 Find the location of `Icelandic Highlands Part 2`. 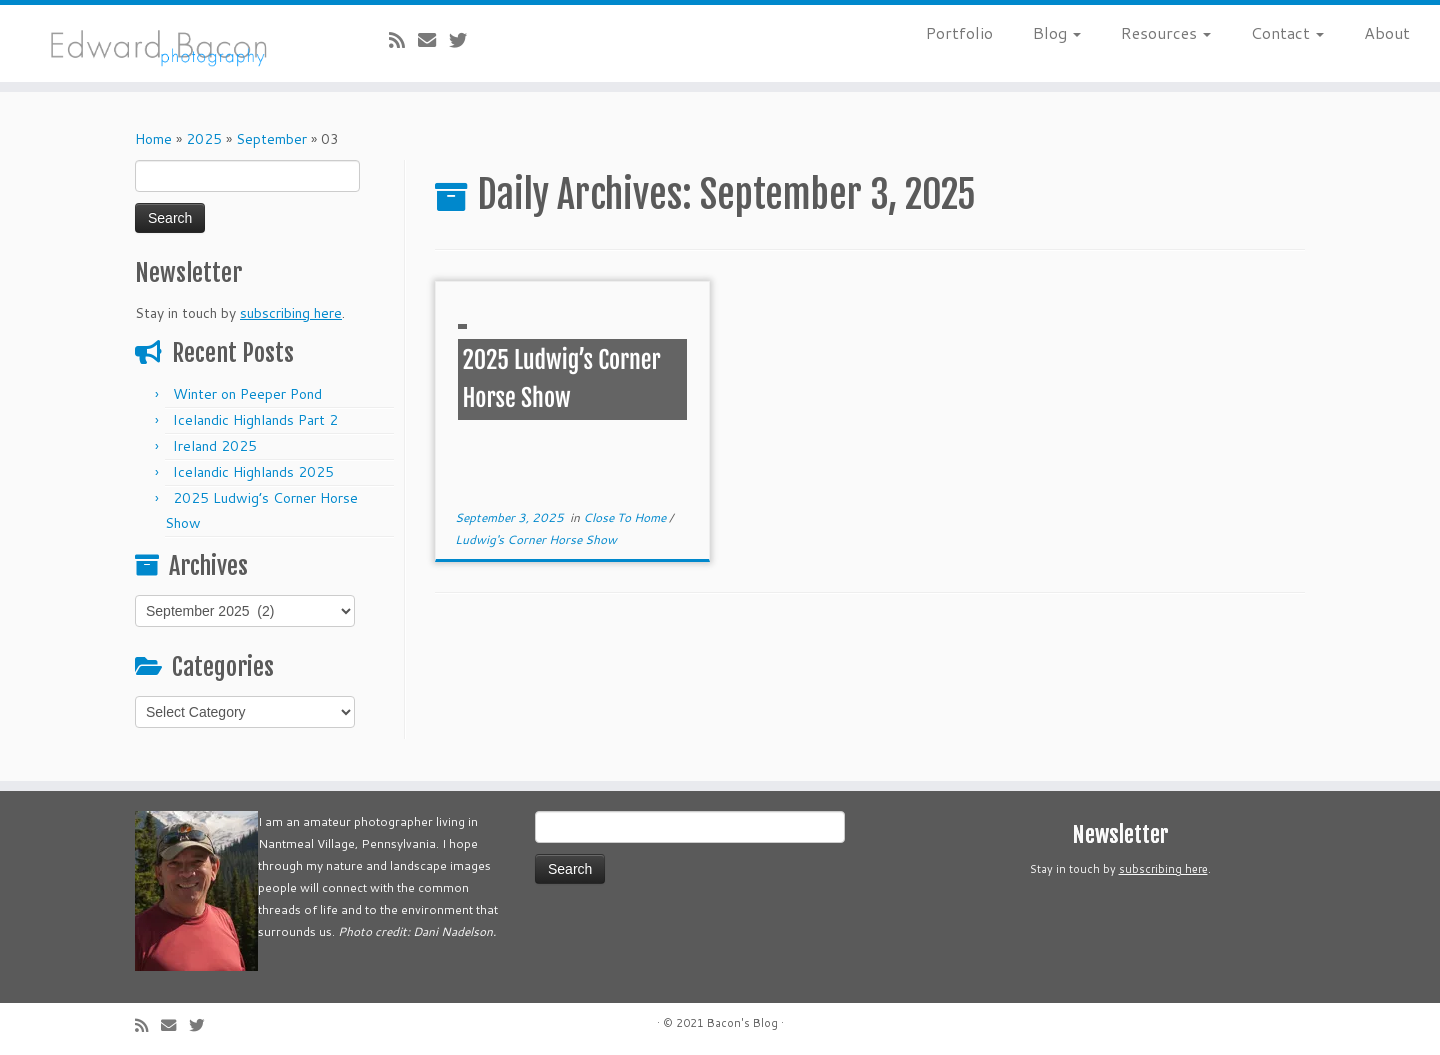

Icelandic Highlands Part 2 is located at coordinates (255, 420).